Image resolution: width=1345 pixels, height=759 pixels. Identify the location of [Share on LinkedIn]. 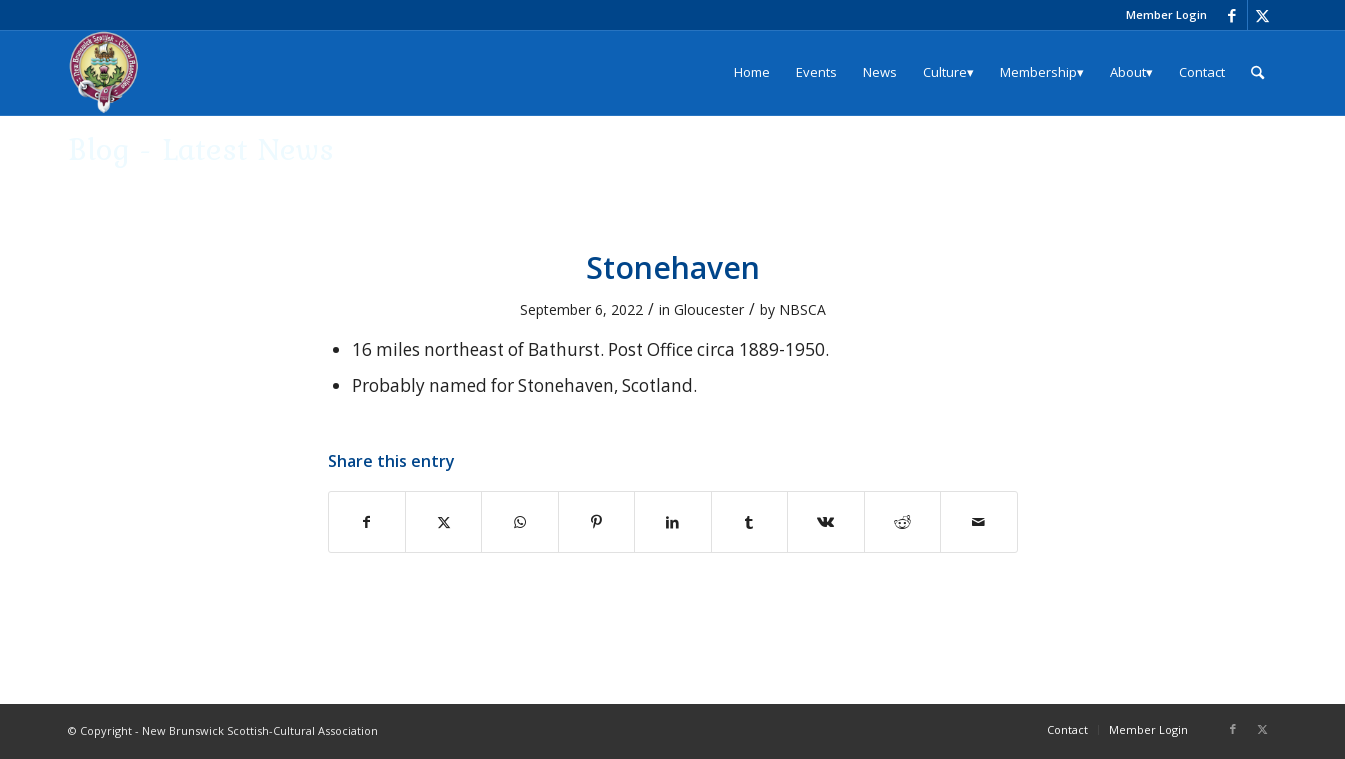
(672, 522).